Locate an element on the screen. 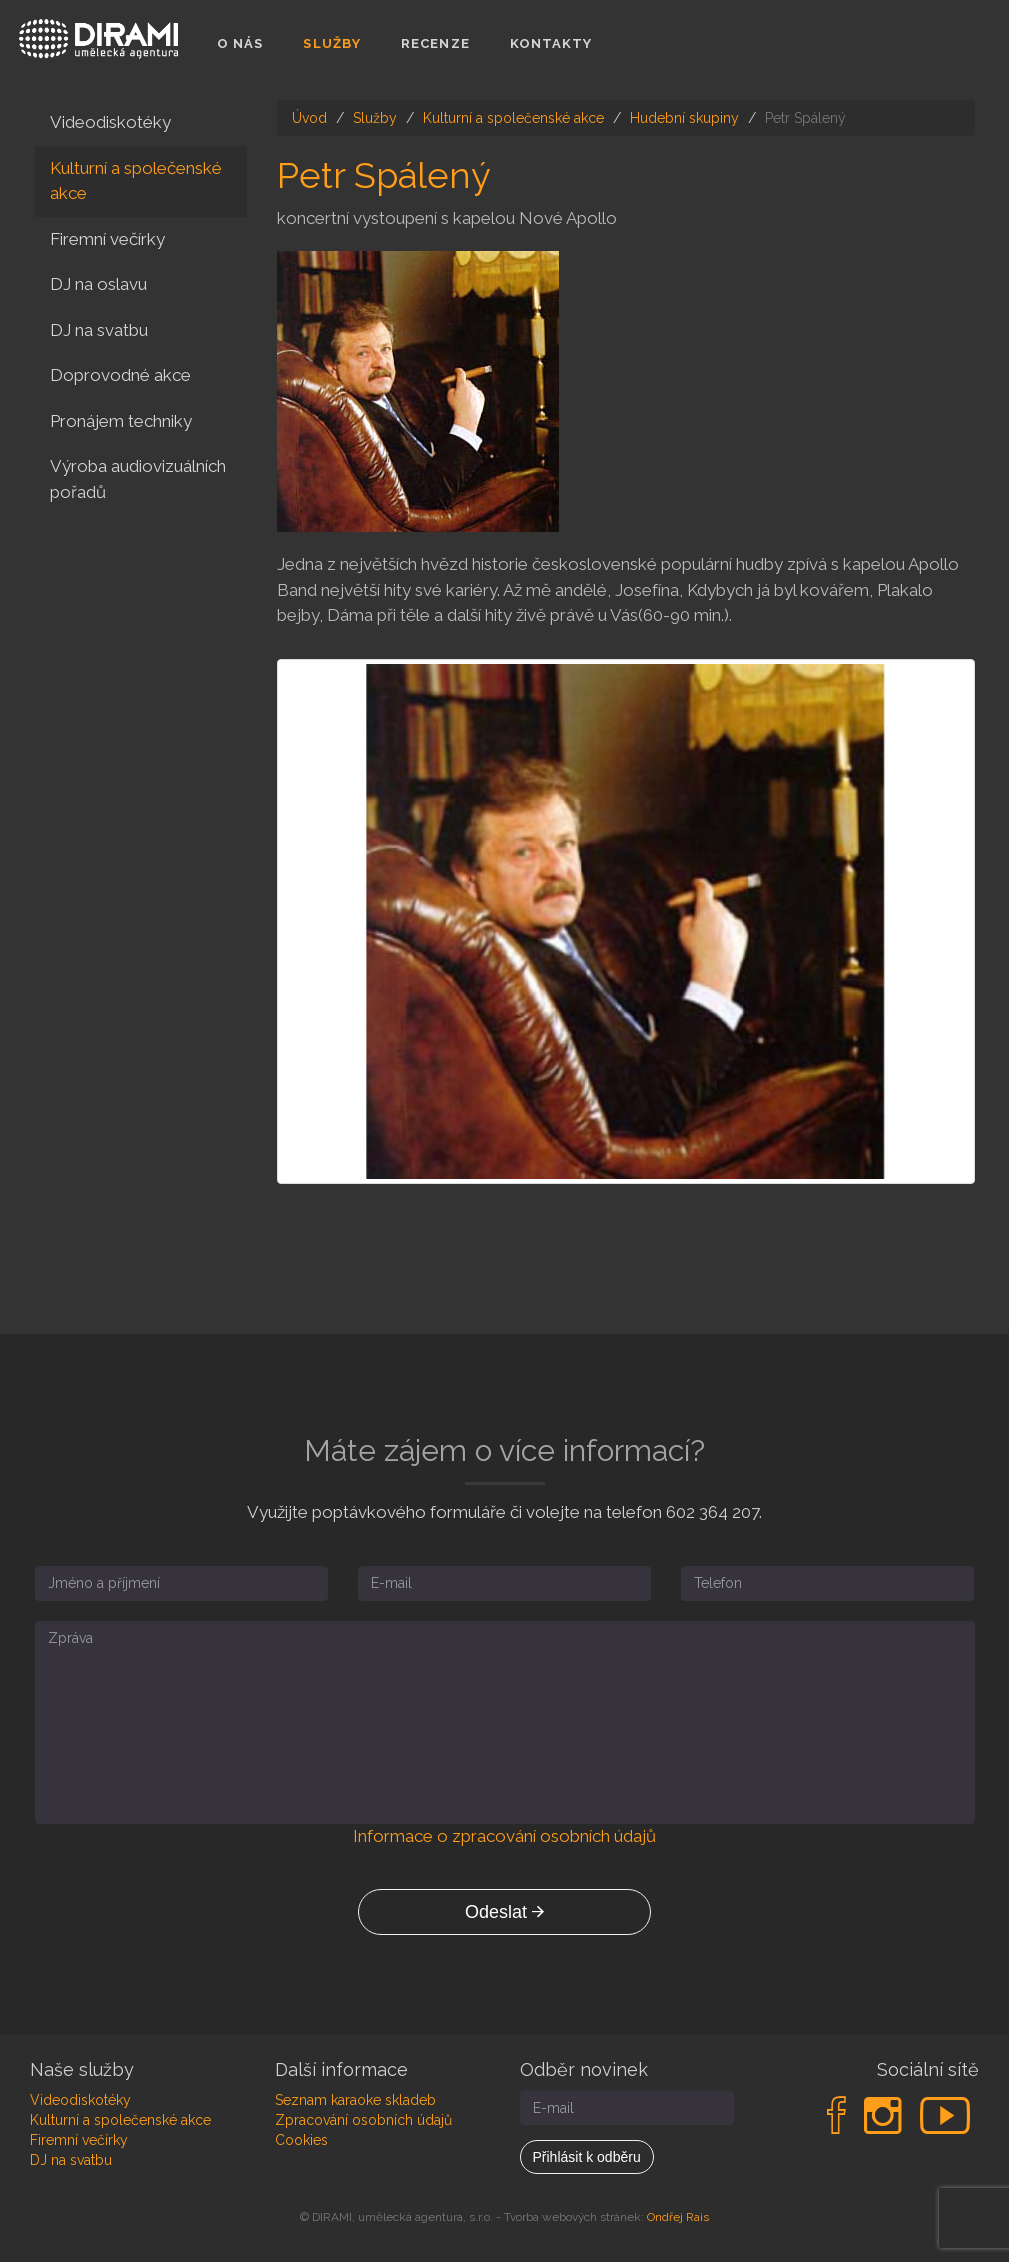  Kulturní a společenské akce is located at coordinates (513, 118).